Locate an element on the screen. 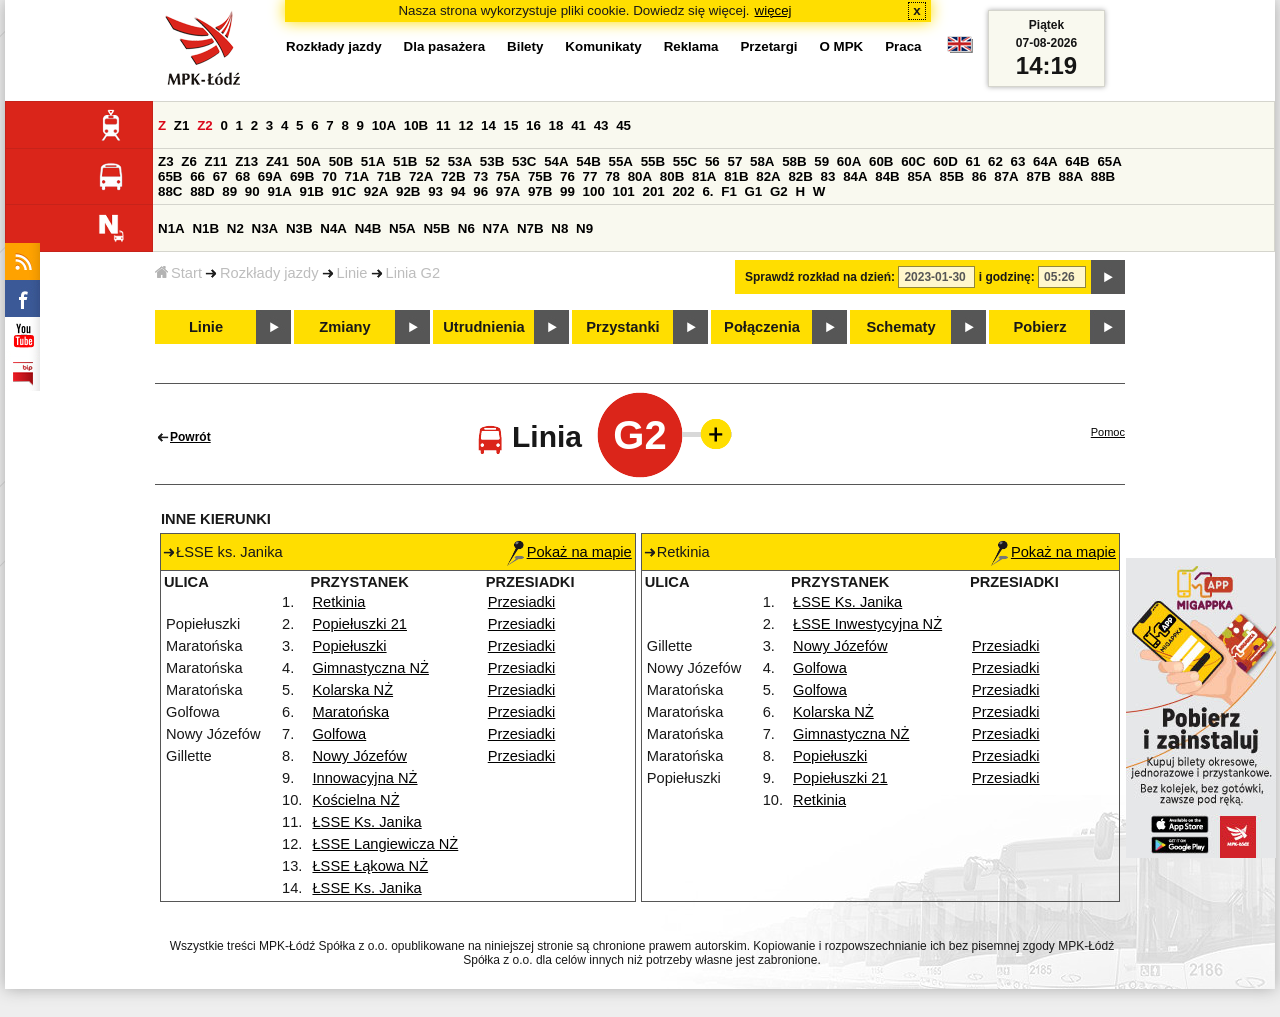 This screenshot has width=1280, height=1017. 50B is located at coordinates (341, 161).